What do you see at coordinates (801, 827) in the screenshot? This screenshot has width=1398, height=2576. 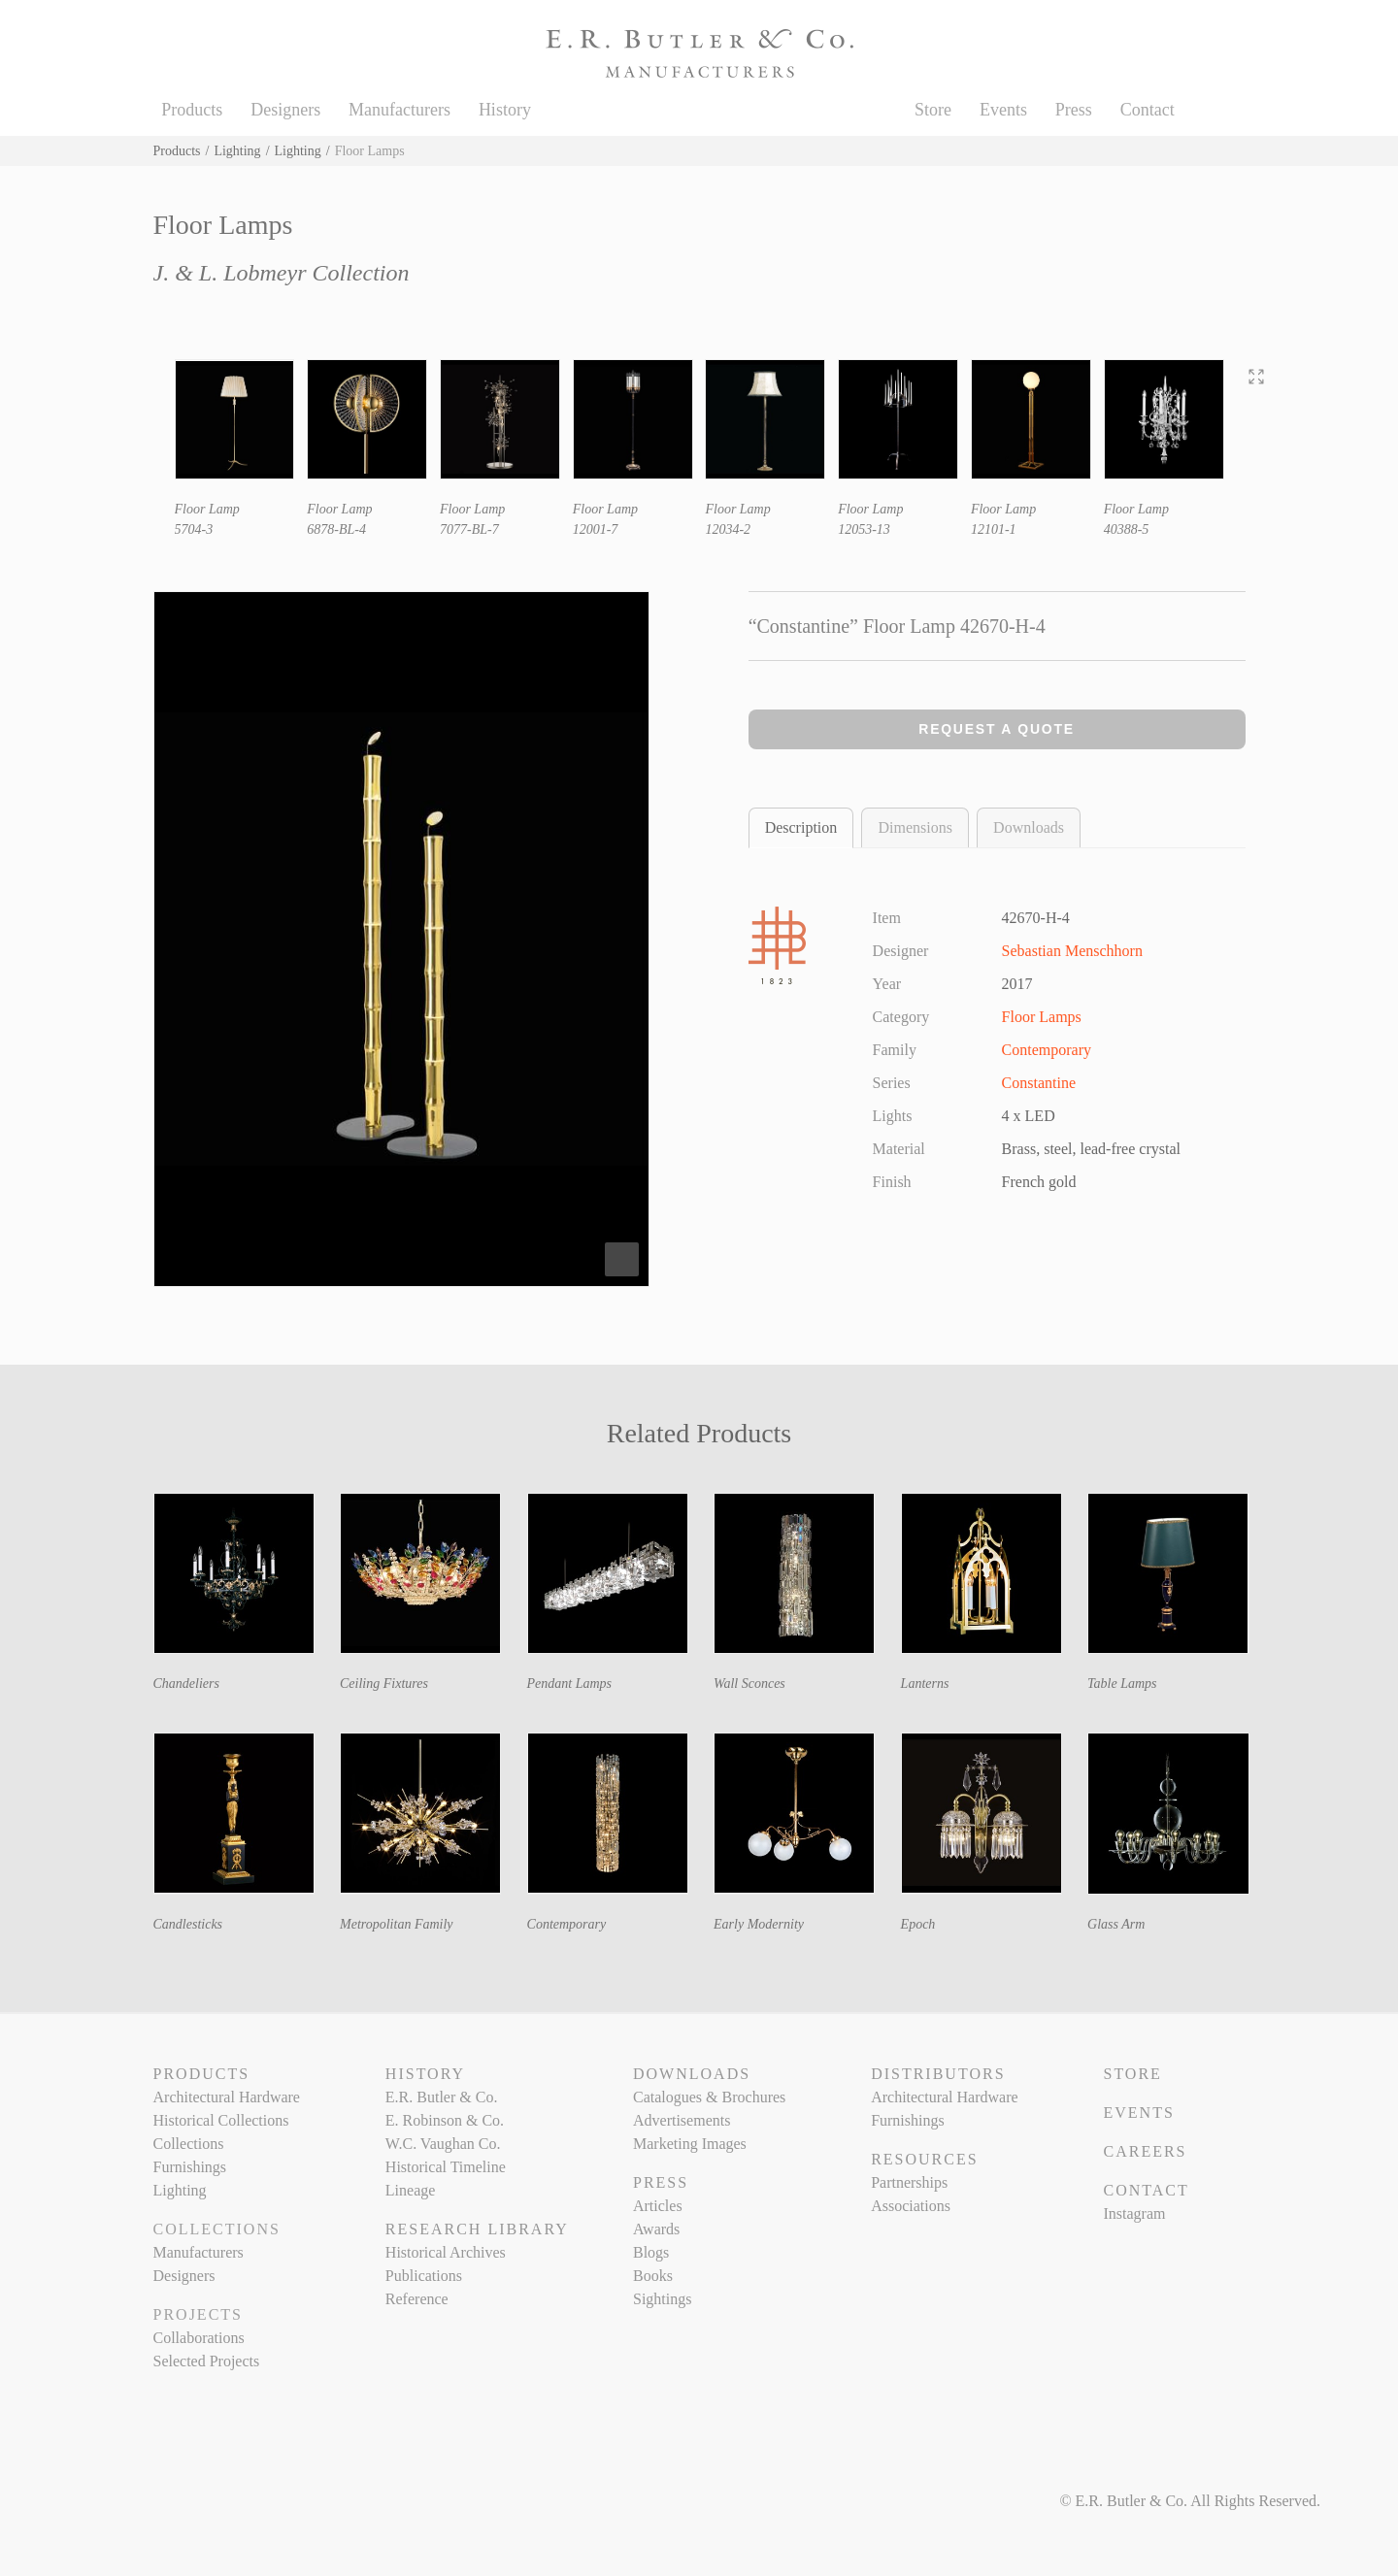 I see `Description` at bounding box center [801, 827].